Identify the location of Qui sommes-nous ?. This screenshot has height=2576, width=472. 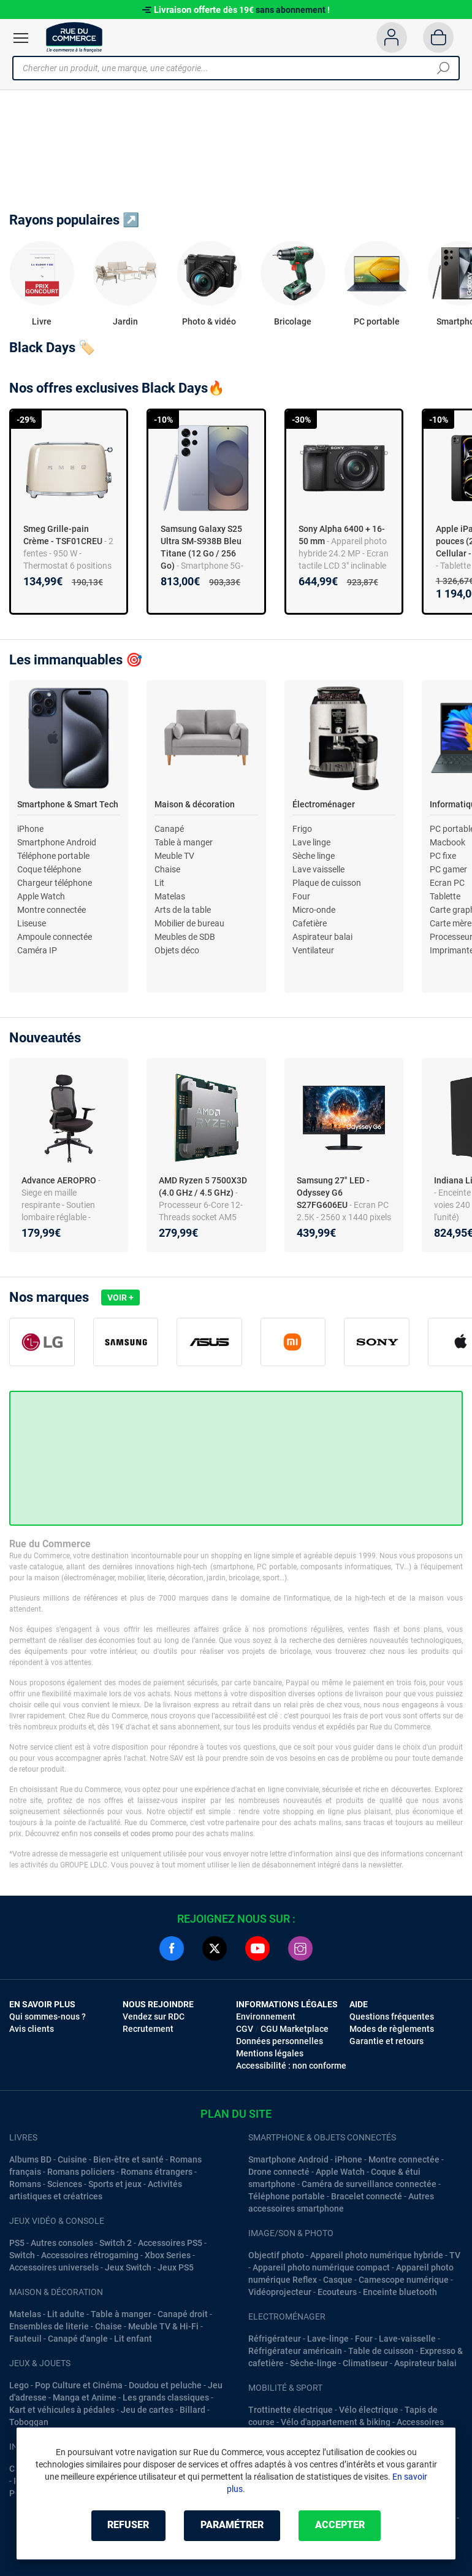
(47, 2016).